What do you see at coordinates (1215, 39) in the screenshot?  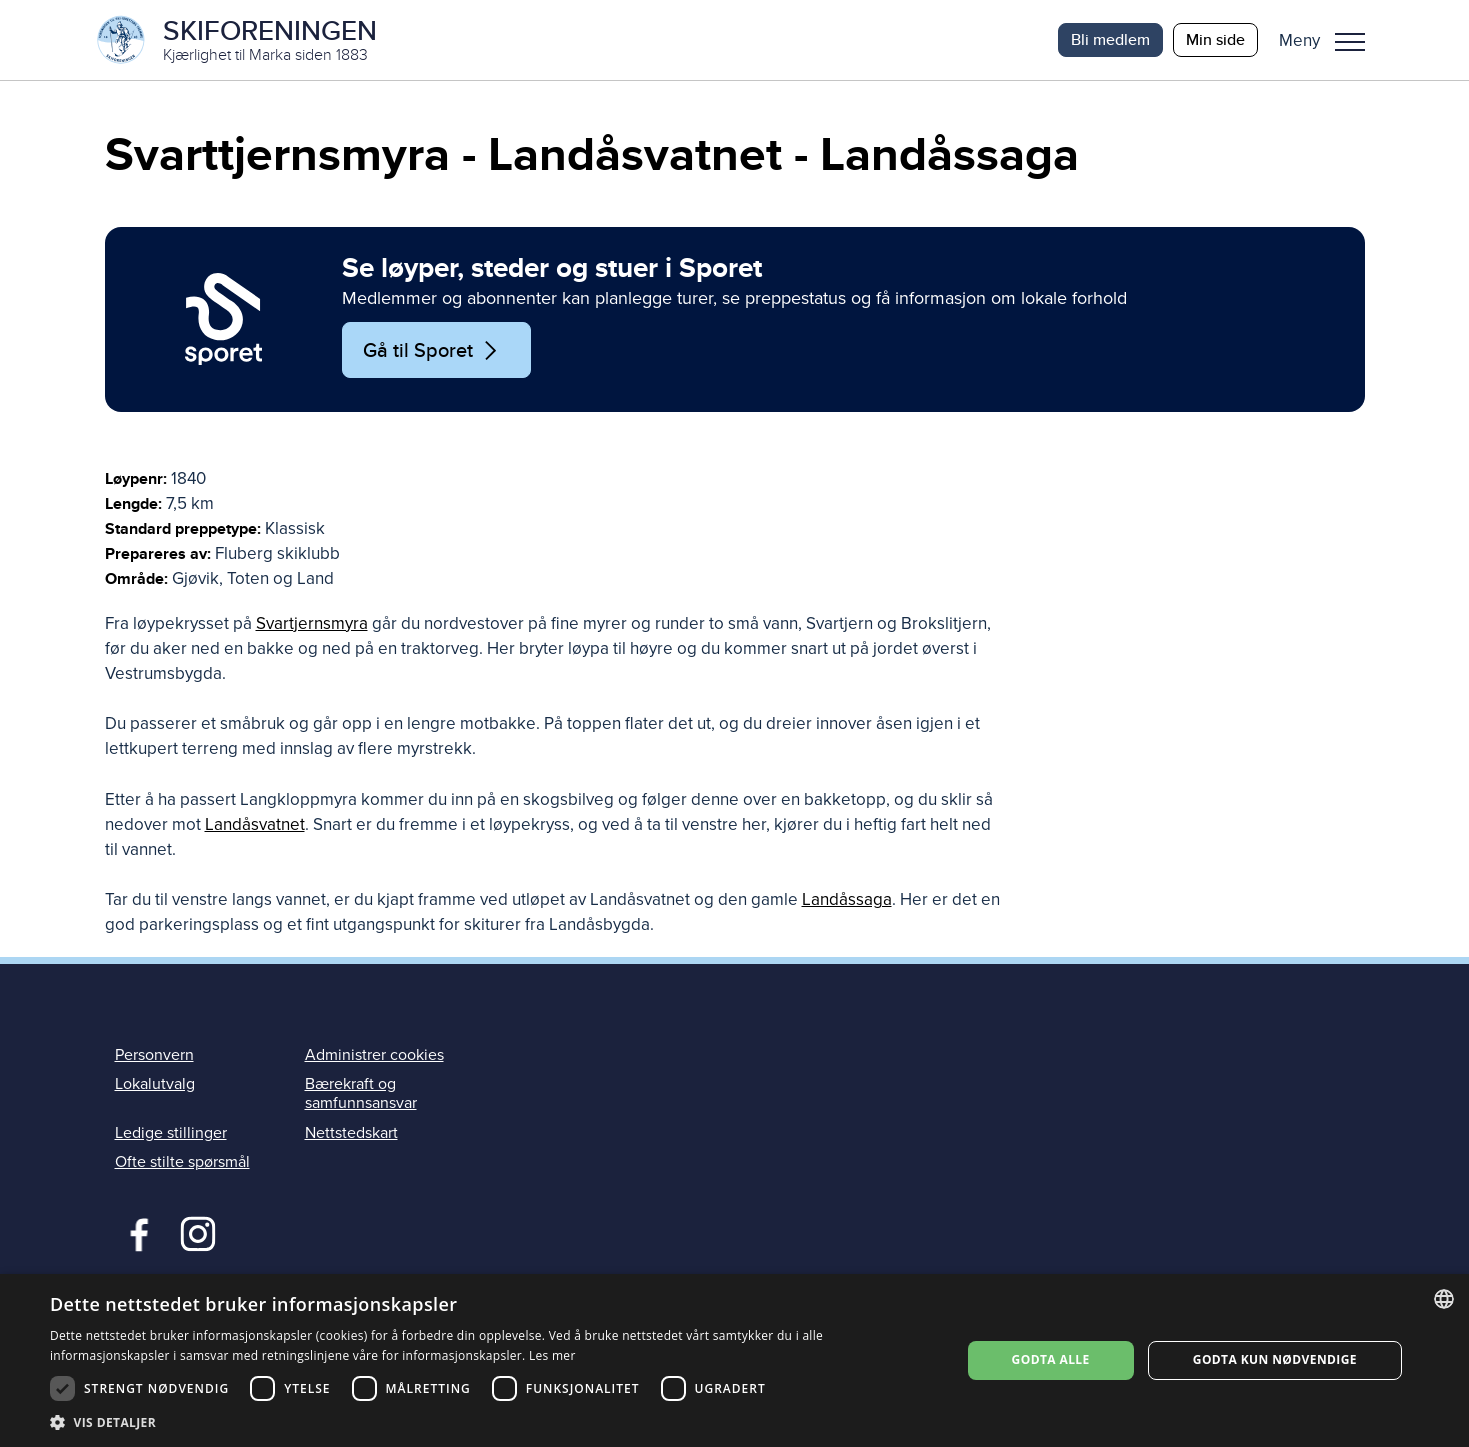 I see `Min side` at bounding box center [1215, 39].